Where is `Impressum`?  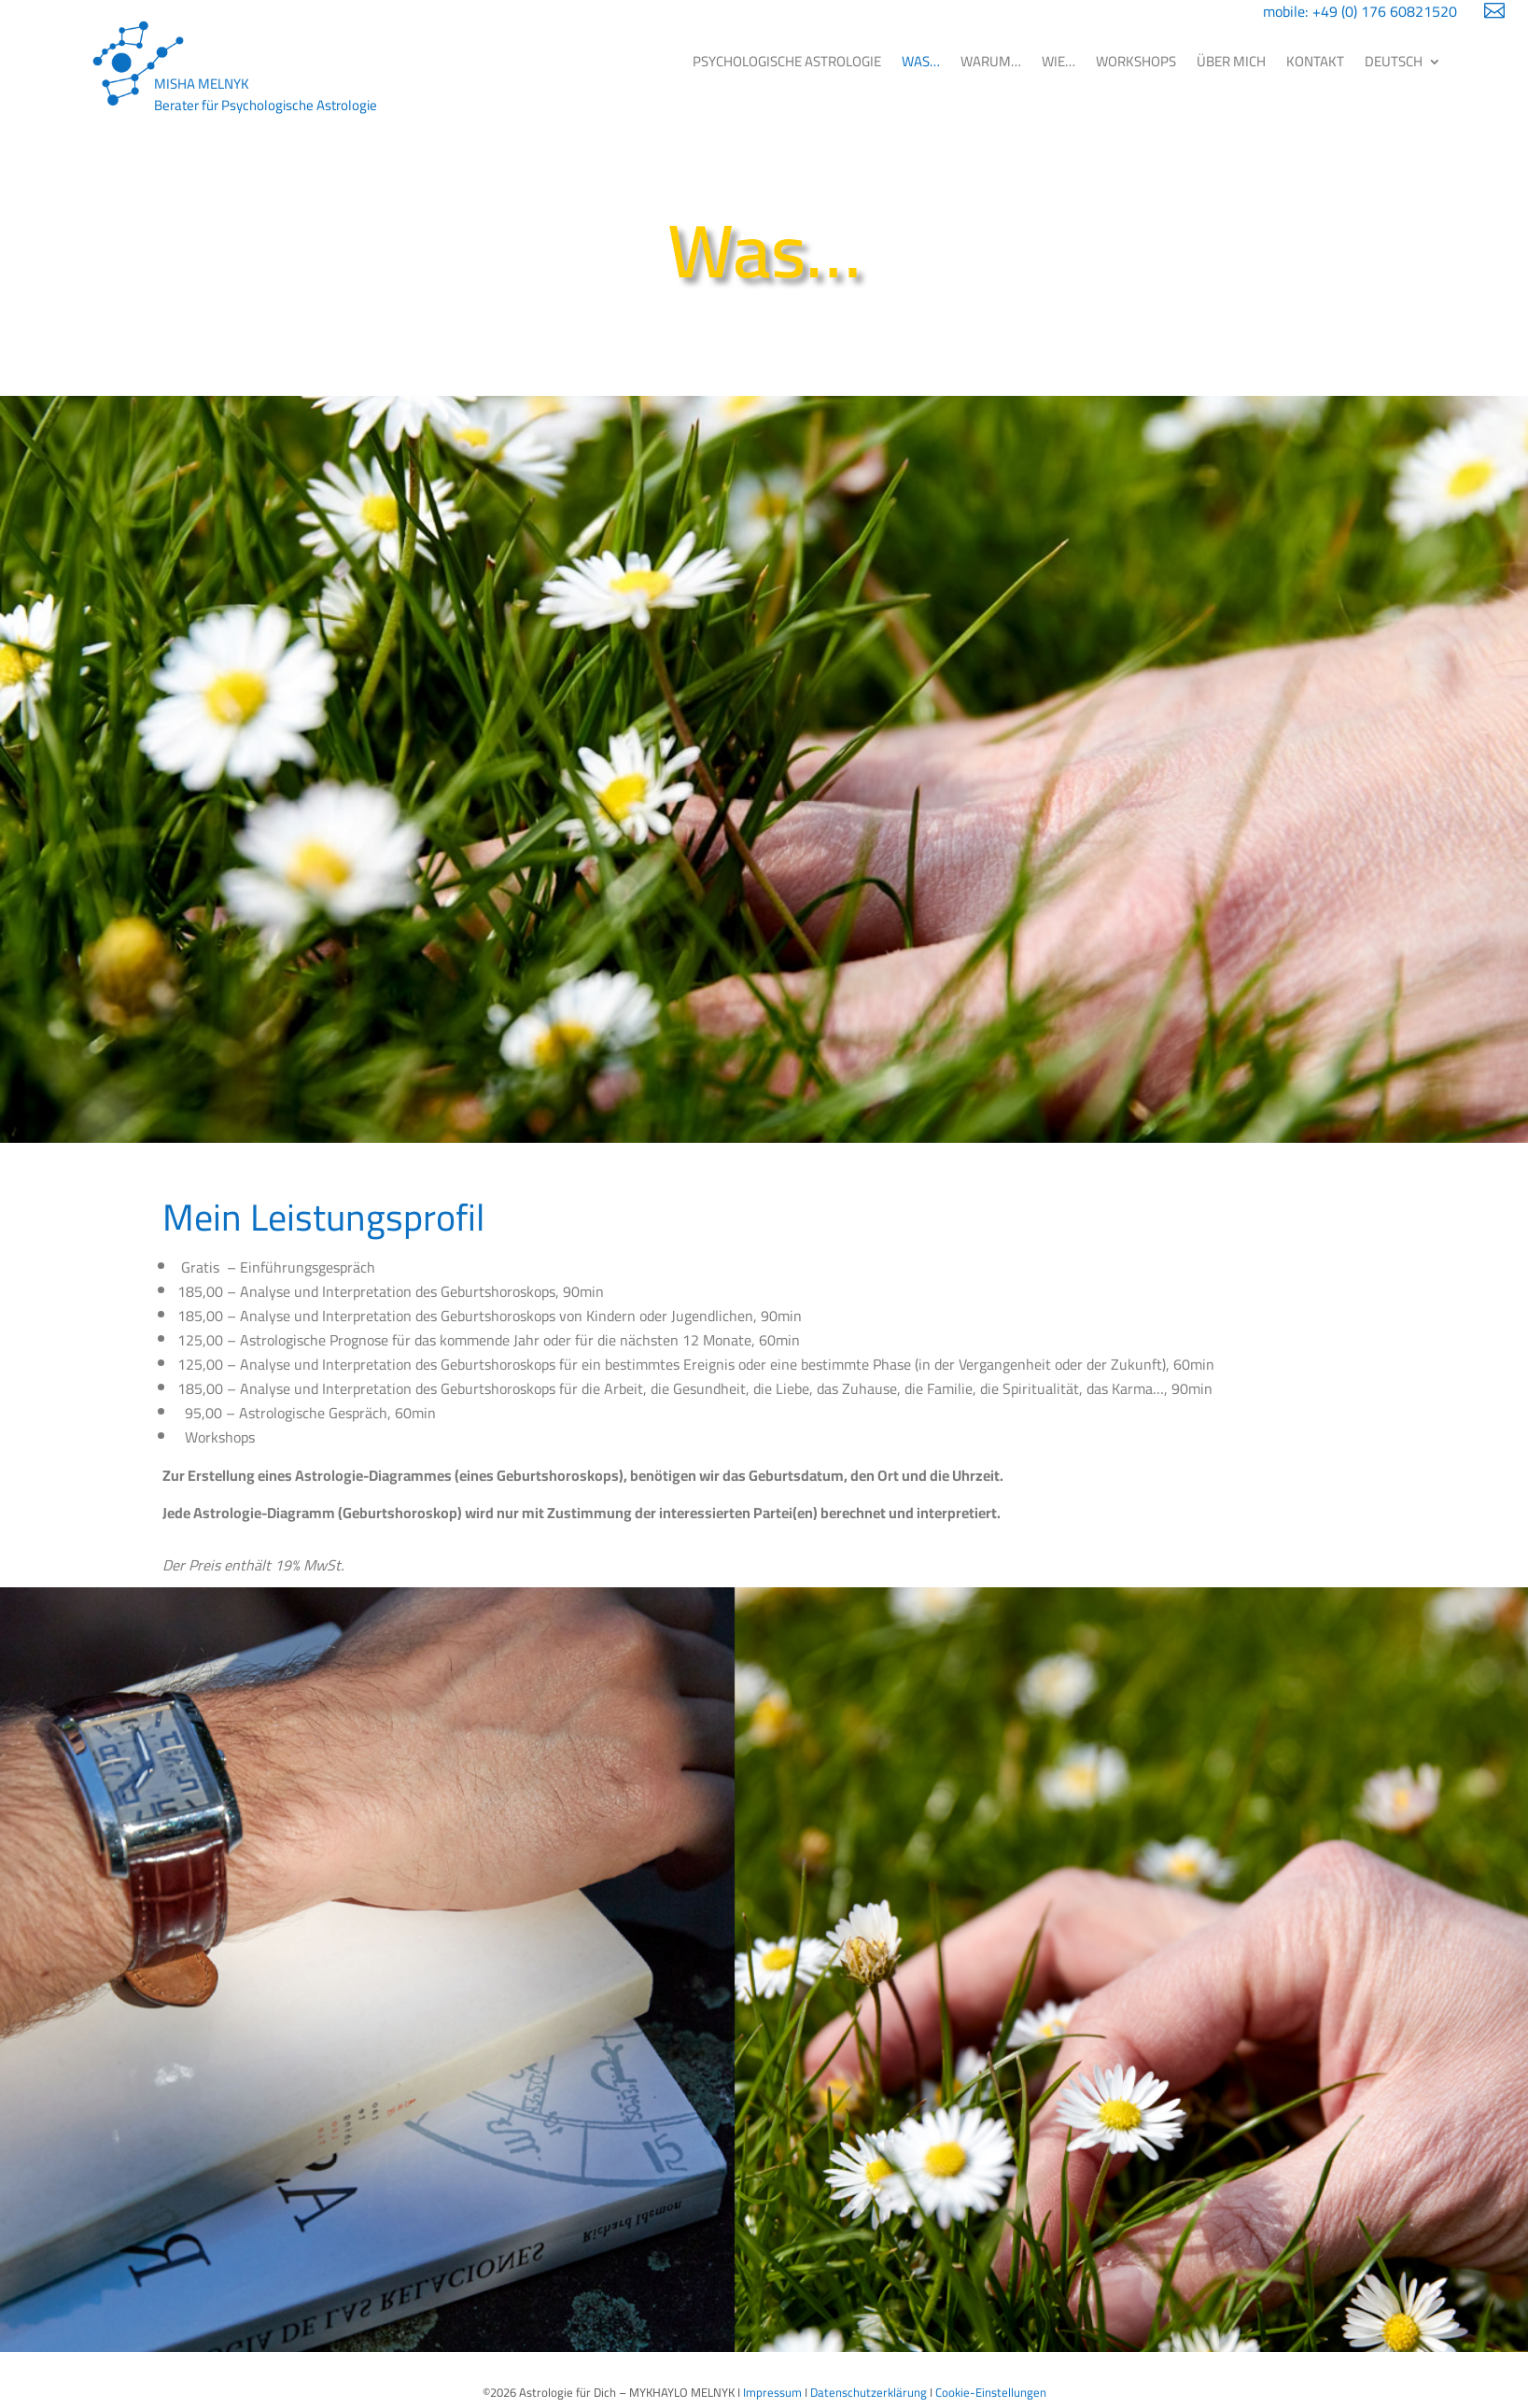 Impressum is located at coordinates (772, 2392).